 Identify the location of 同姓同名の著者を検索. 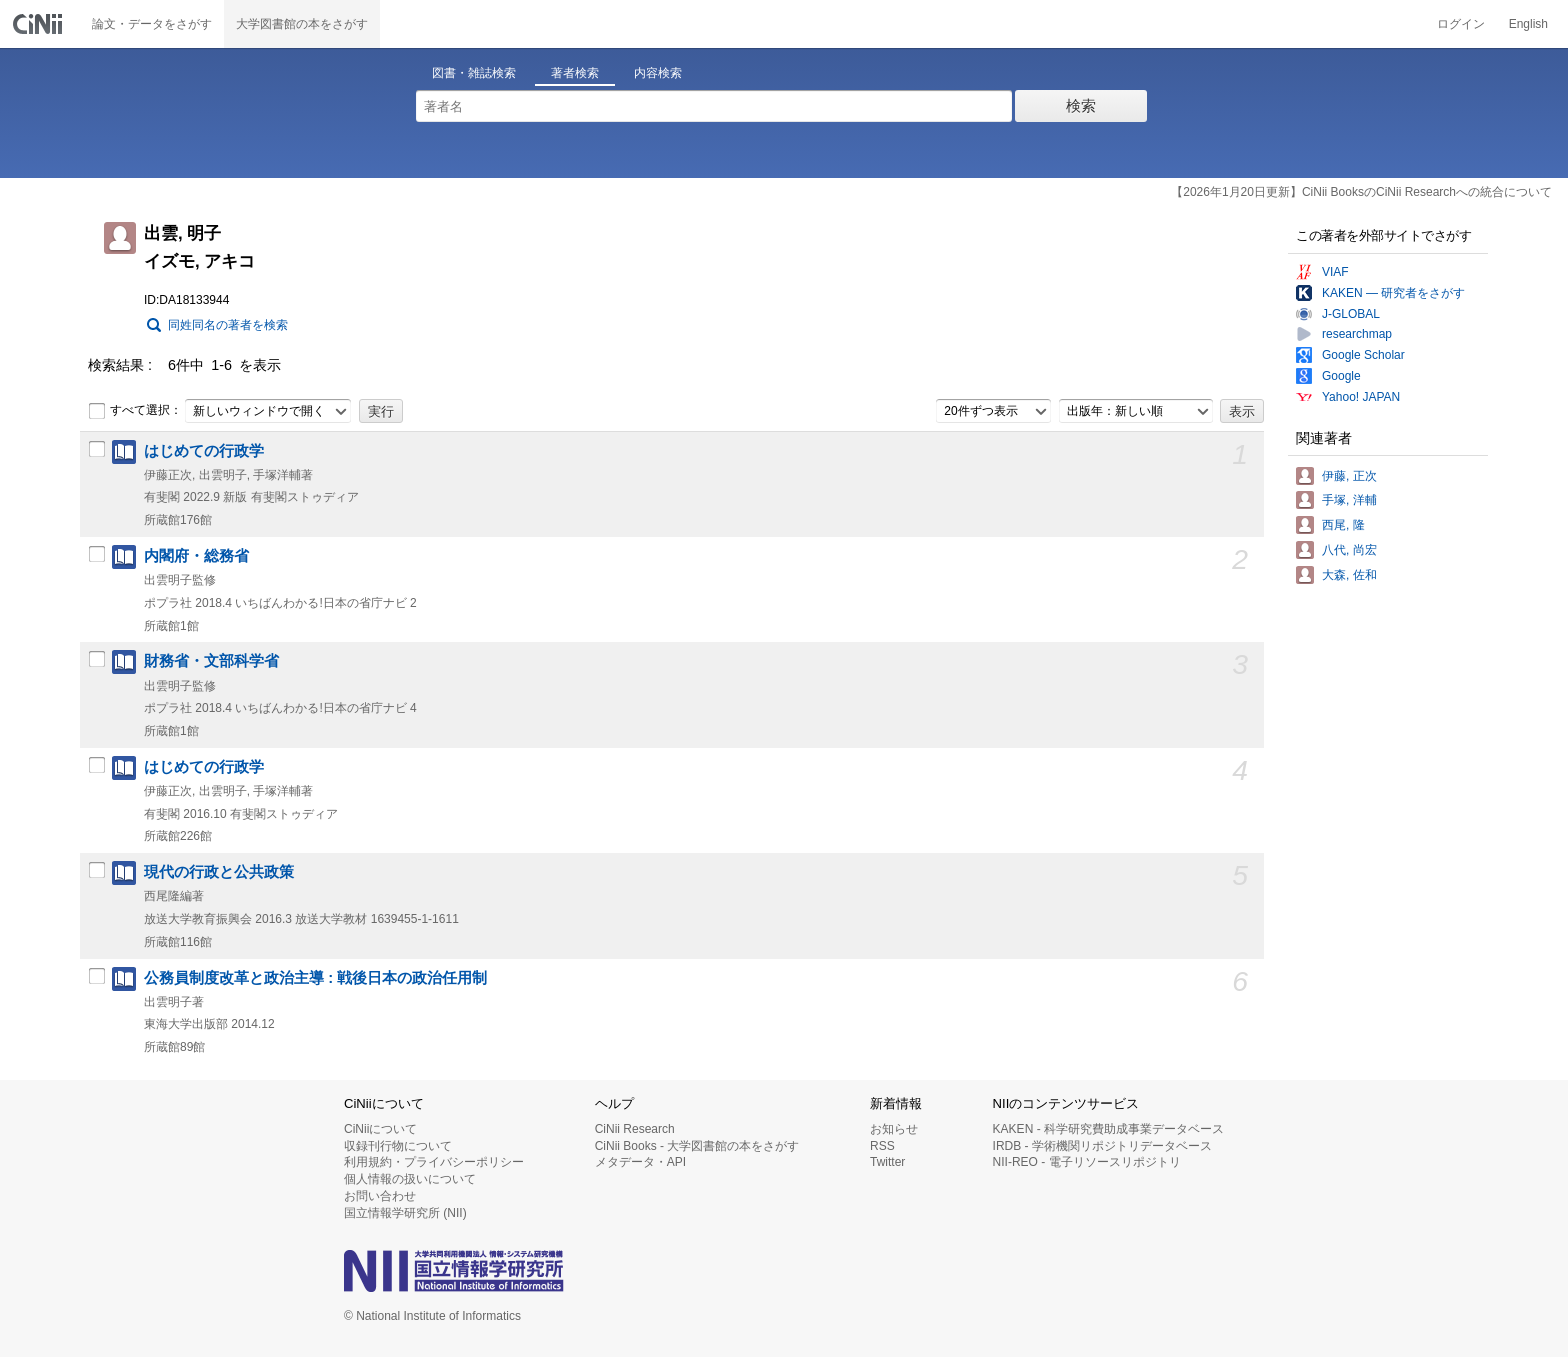
(228, 325).